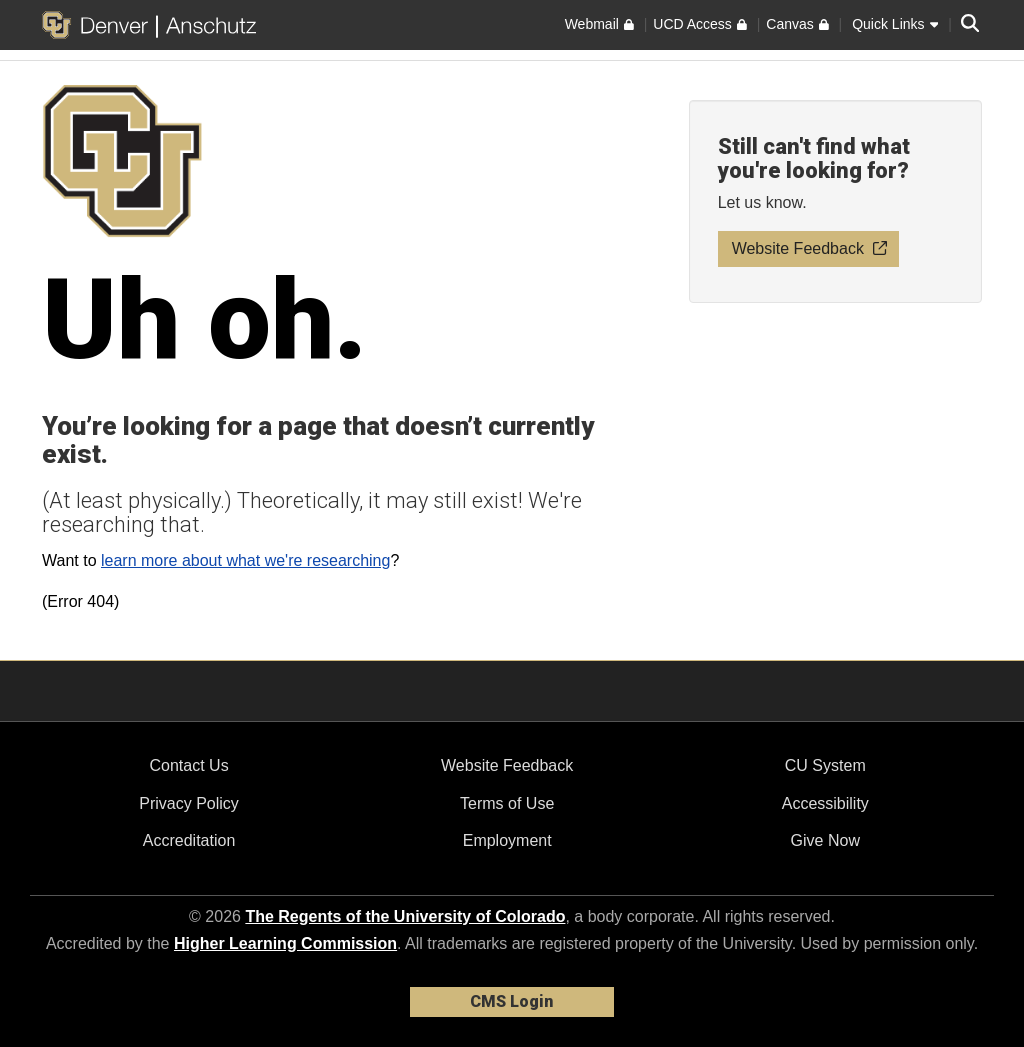 This screenshot has height=1047, width=1024. I want to click on CMS Login [link], so click(511, 1001).